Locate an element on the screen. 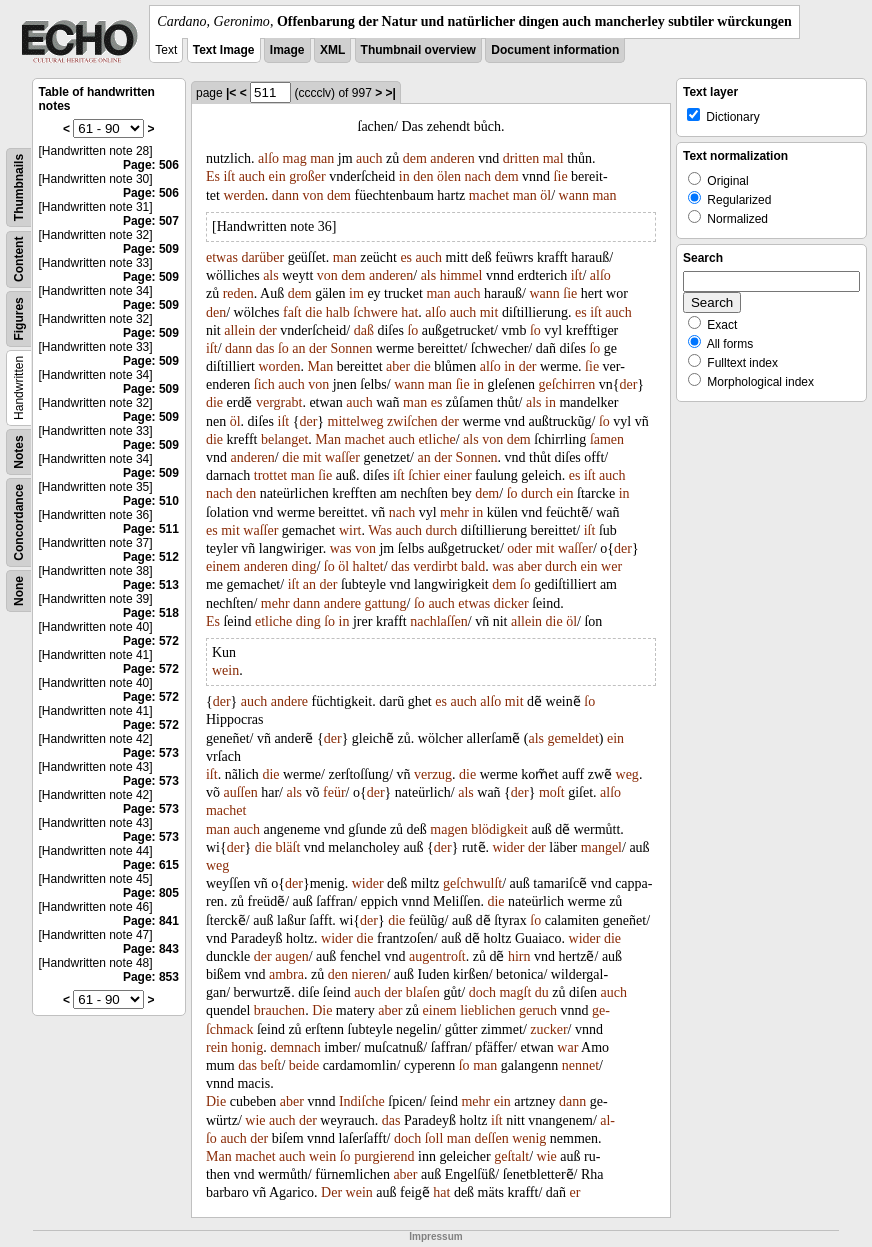 The width and height of the screenshot is (872, 1247). aber is located at coordinates (398, 366).